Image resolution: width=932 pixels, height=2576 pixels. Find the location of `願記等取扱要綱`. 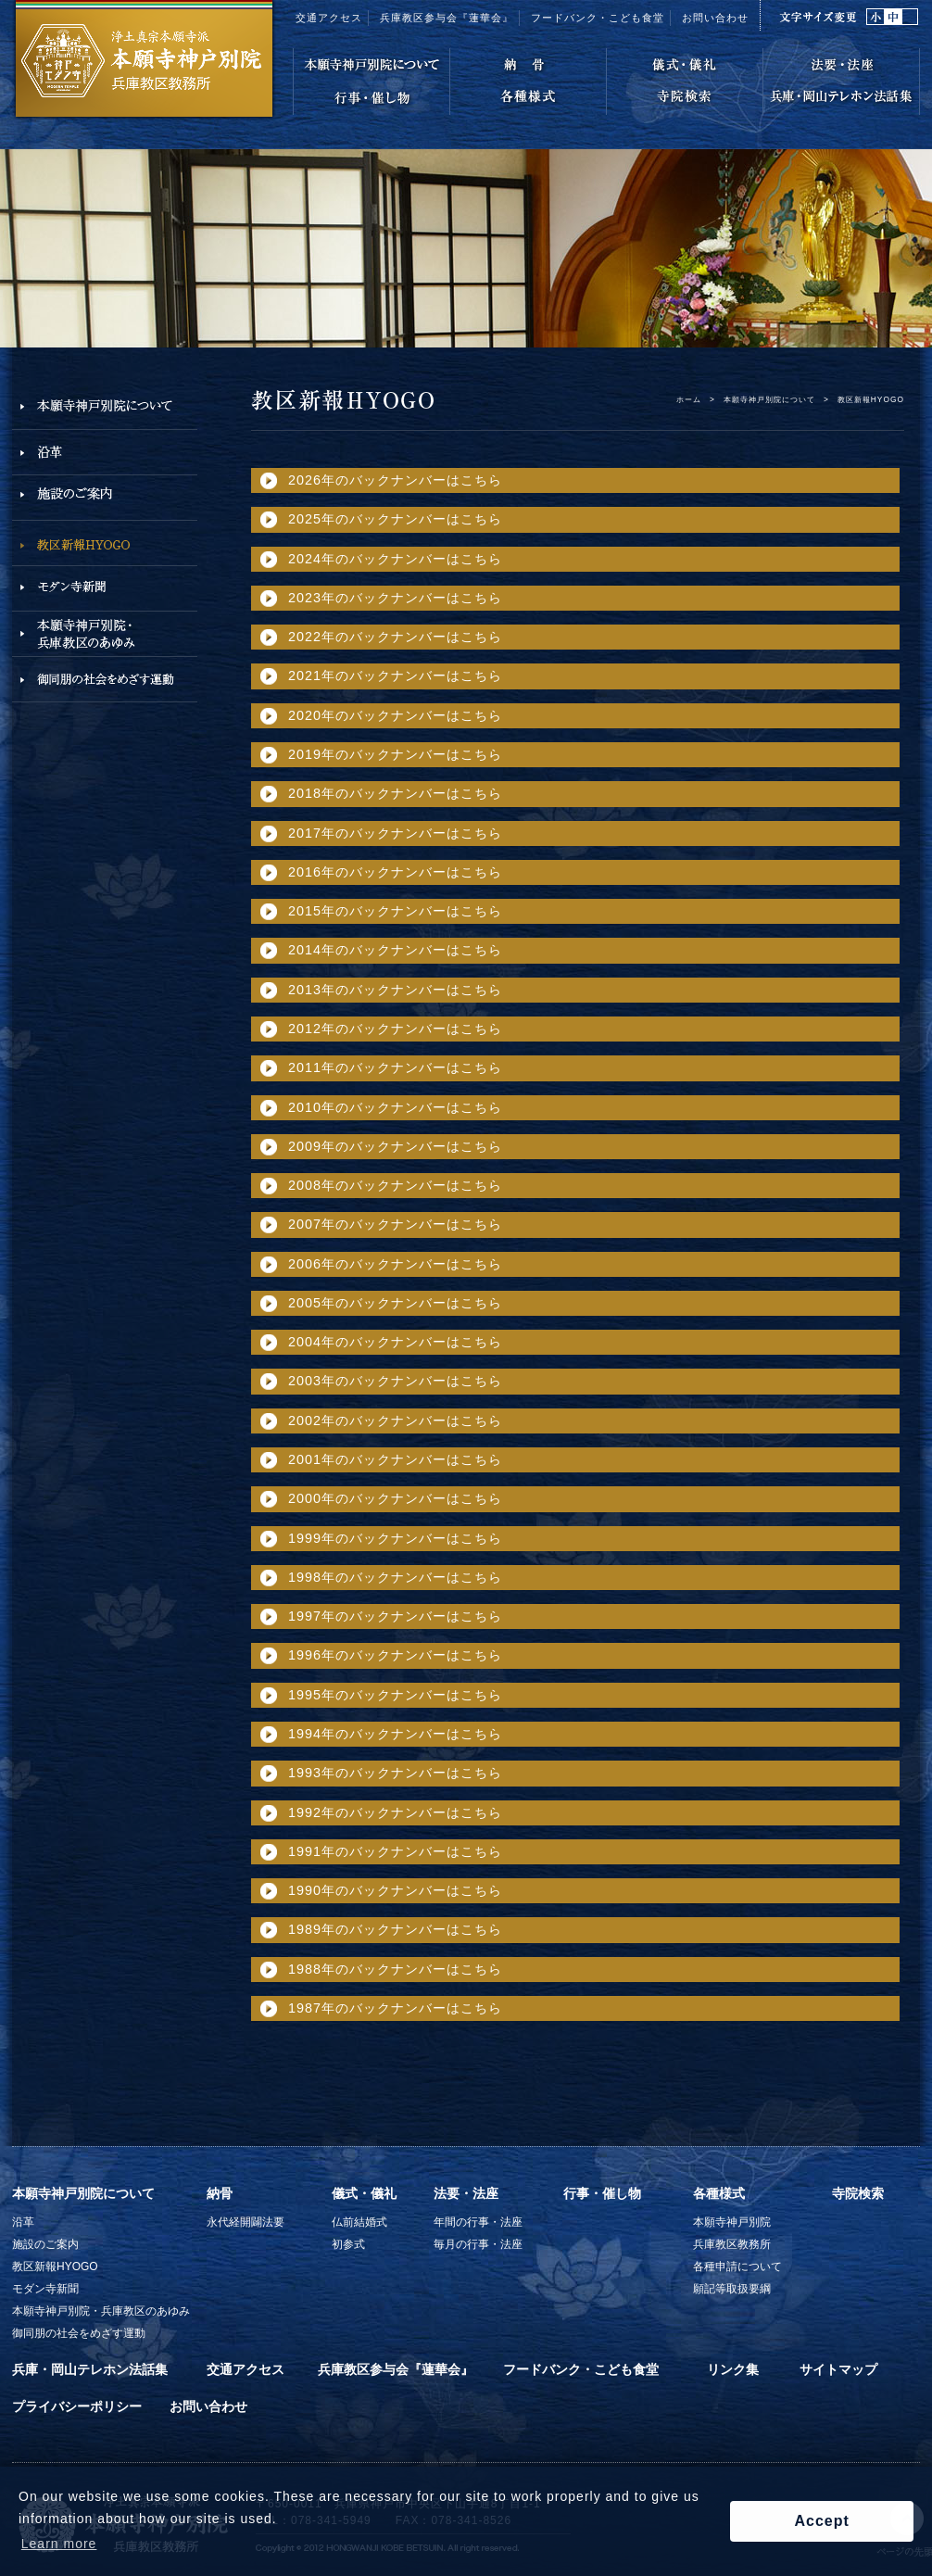

願記等取扱要綱 is located at coordinates (732, 2288).